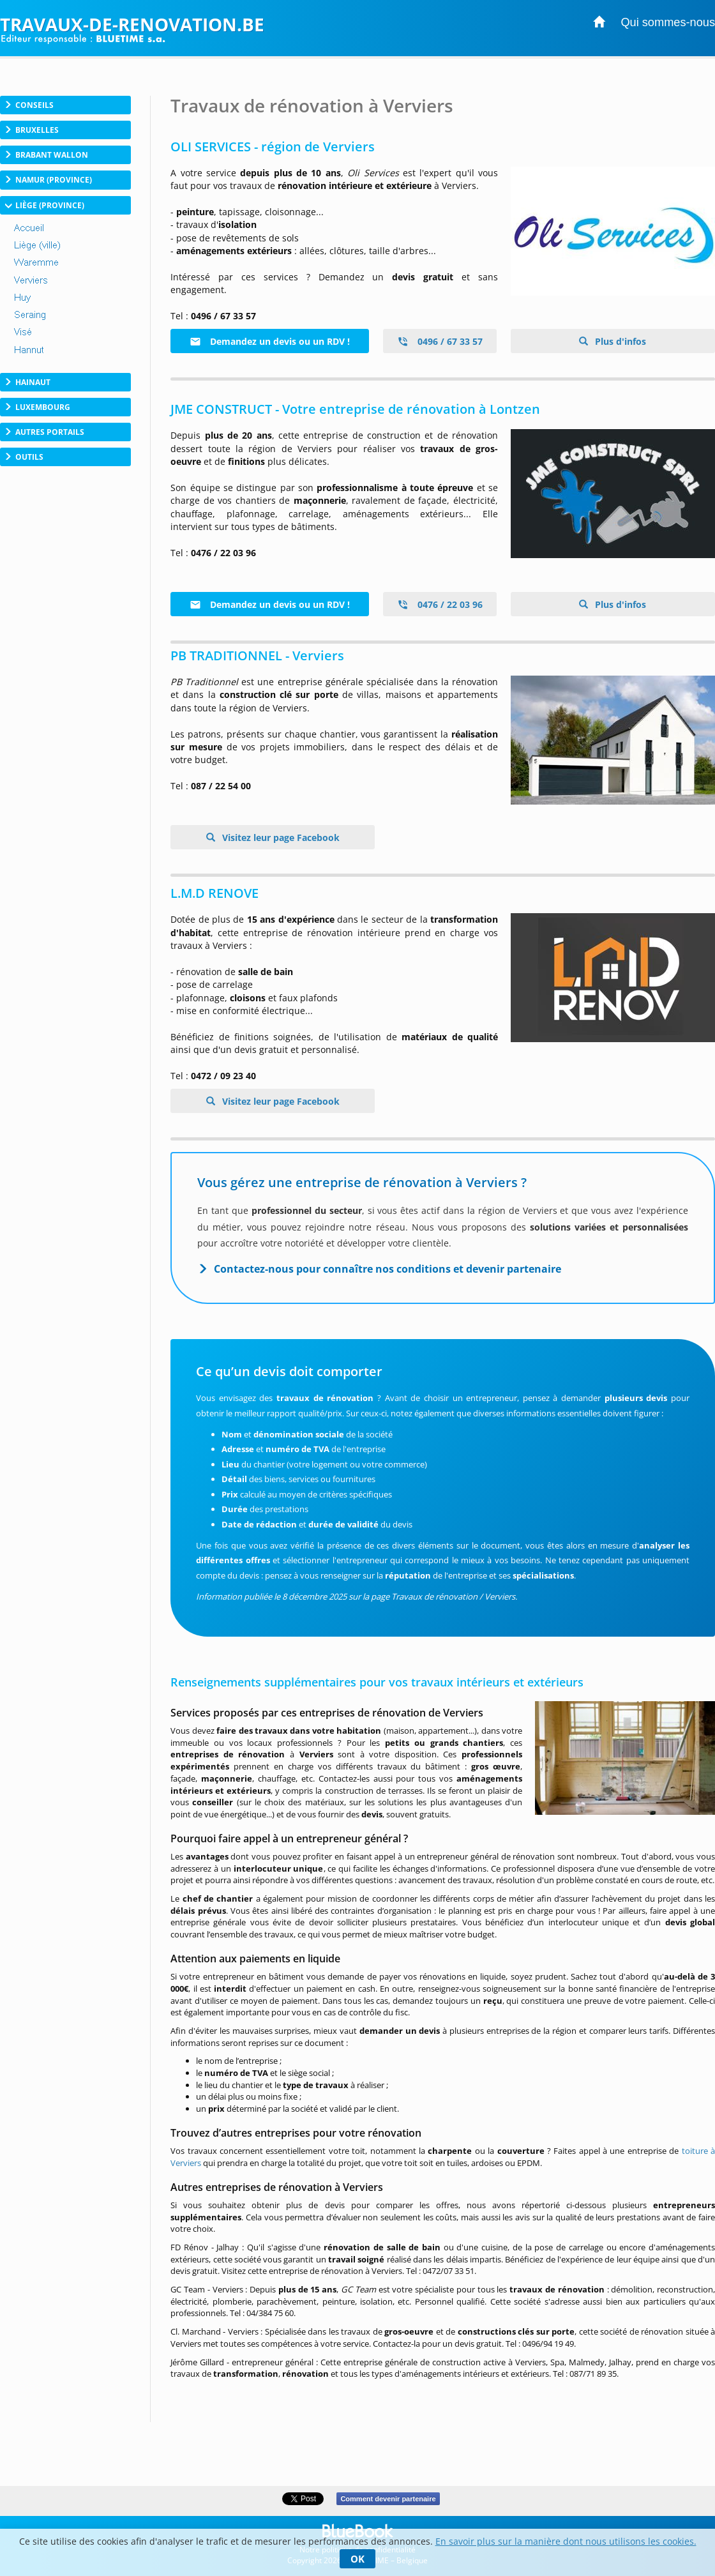 The height and width of the screenshot is (2576, 715). Describe the element at coordinates (565, 2541) in the screenshot. I see `En savoir plus sur la manière dont nous utilisons les cookies.` at that location.